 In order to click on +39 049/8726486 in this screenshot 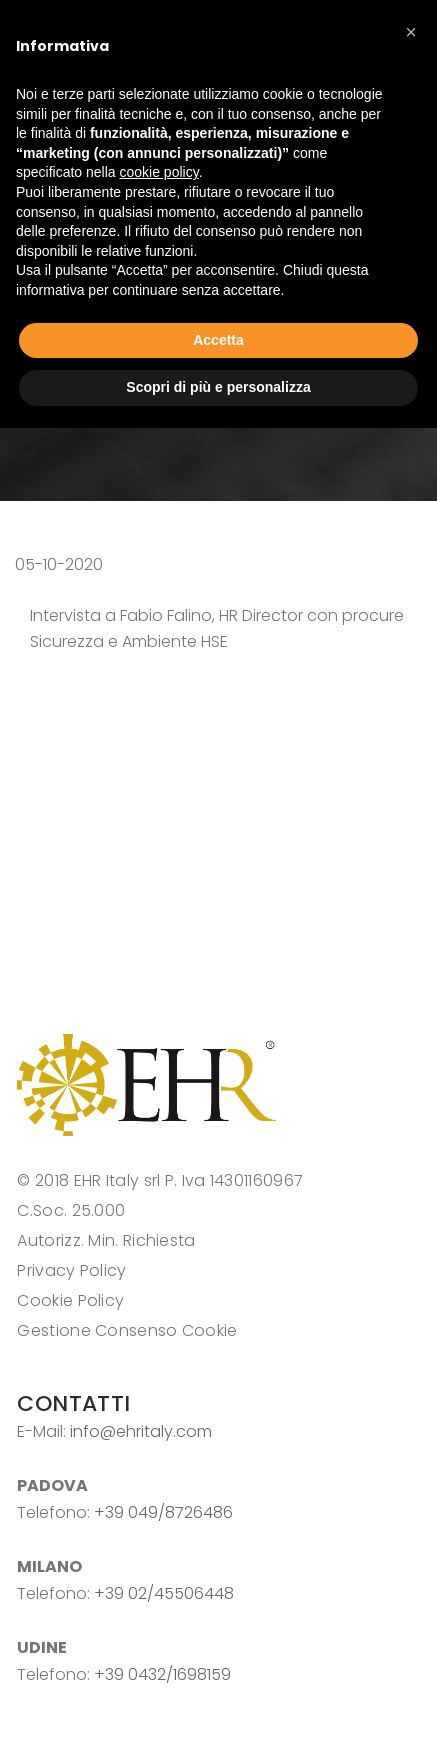, I will do `click(163, 1512)`.